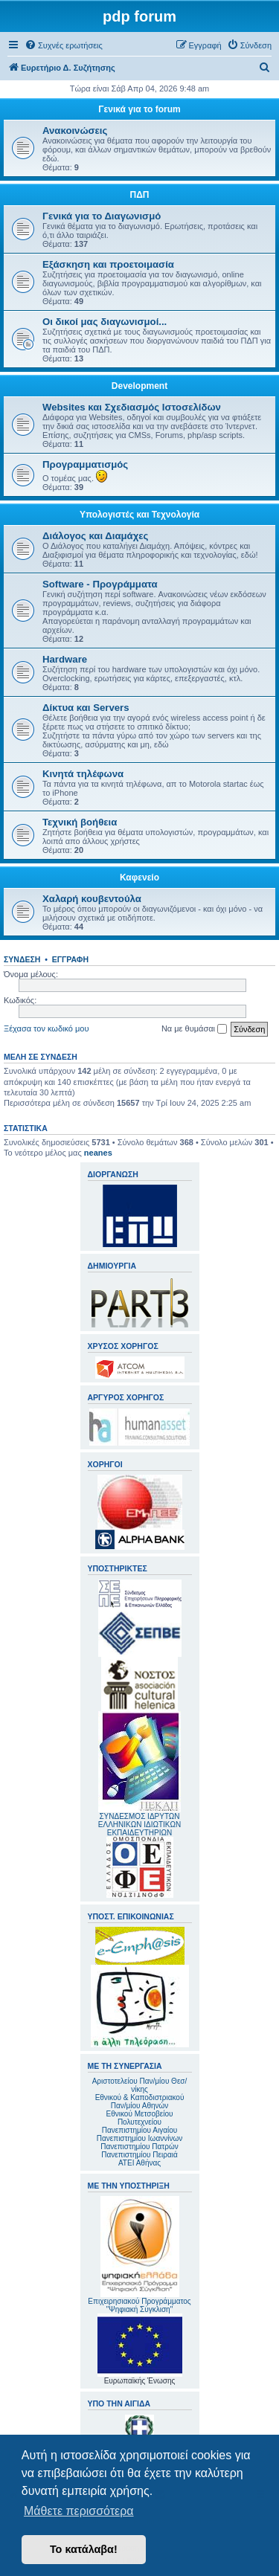  What do you see at coordinates (139, 514) in the screenshot?
I see `Υπολογιστές και Τεχνολογία` at bounding box center [139, 514].